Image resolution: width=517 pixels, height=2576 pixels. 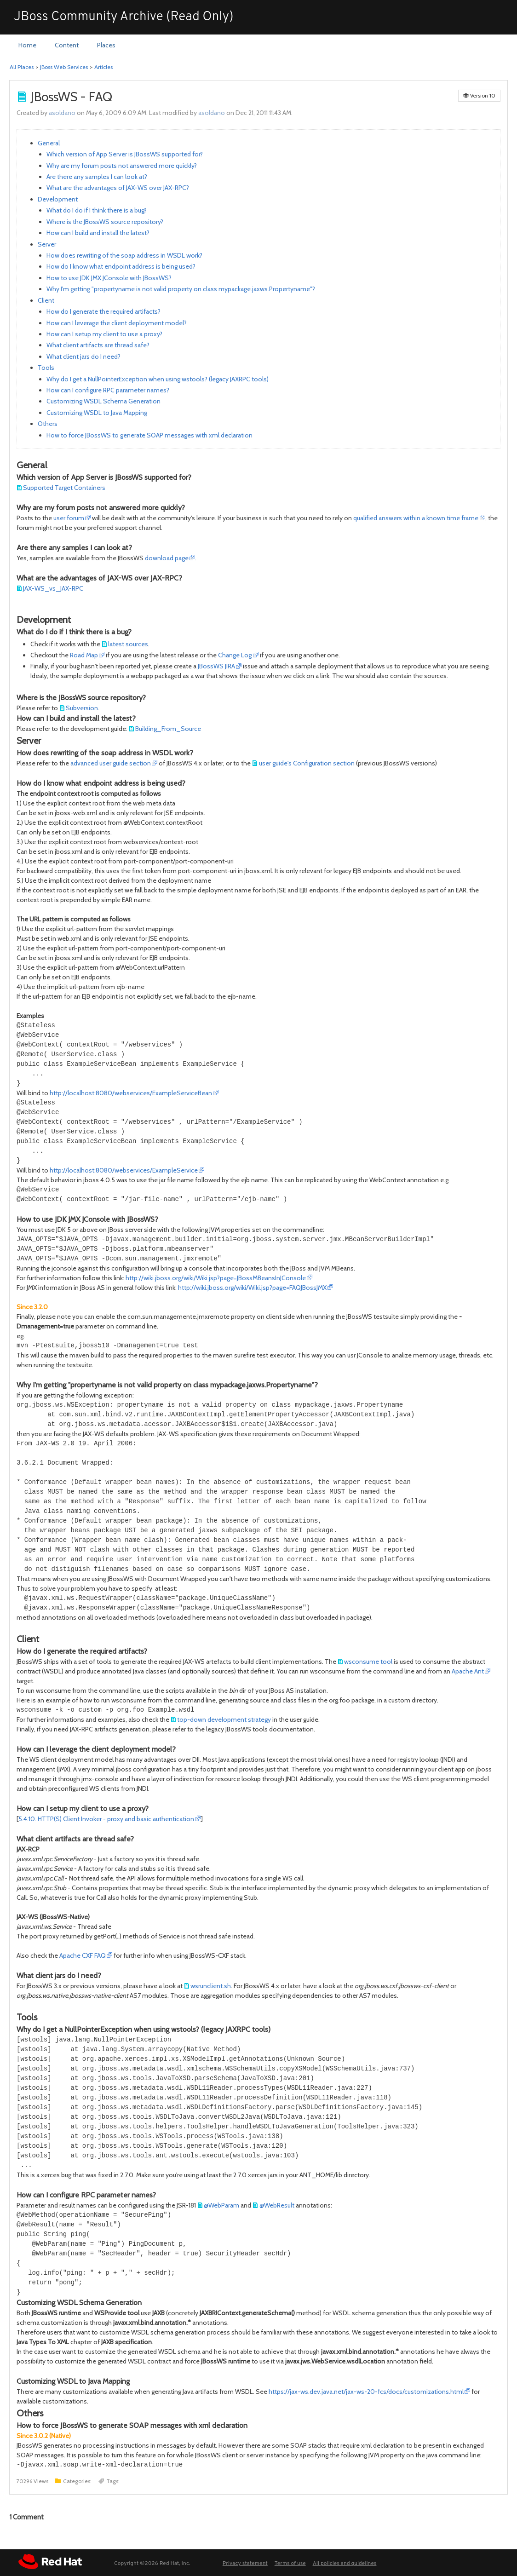 I want to click on What are the advantages of JAX-WS over JAX-RPC?, so click(x=117, y=188).